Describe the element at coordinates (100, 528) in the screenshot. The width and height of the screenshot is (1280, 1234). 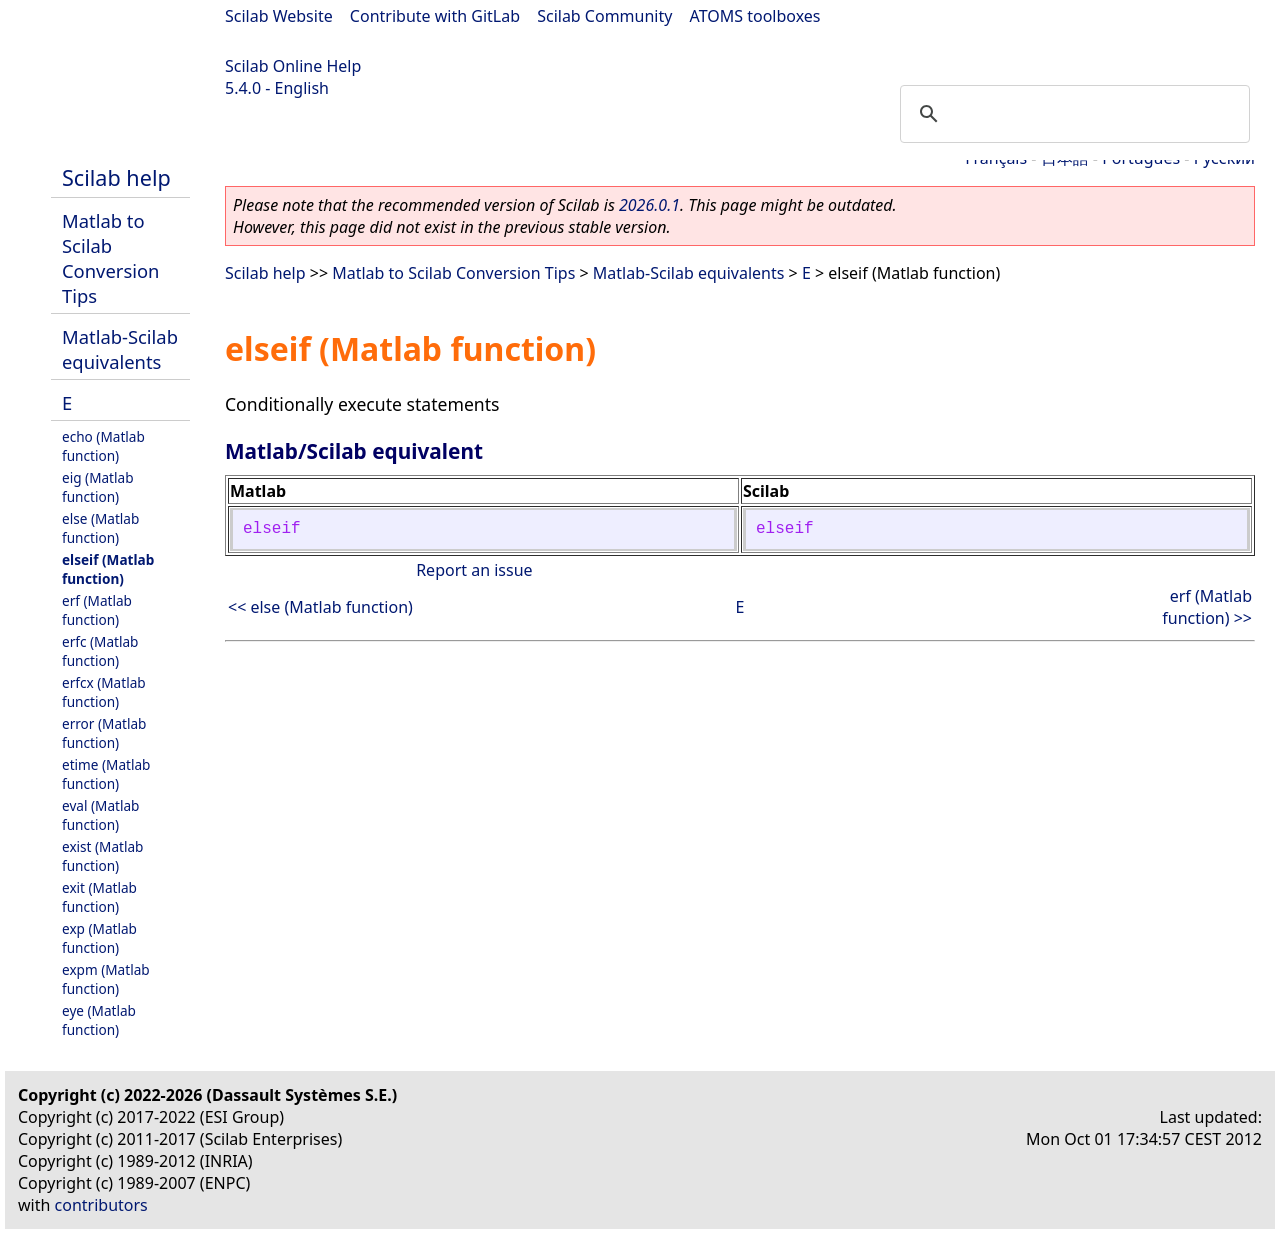
I see `else (Matlab function)` at that location.